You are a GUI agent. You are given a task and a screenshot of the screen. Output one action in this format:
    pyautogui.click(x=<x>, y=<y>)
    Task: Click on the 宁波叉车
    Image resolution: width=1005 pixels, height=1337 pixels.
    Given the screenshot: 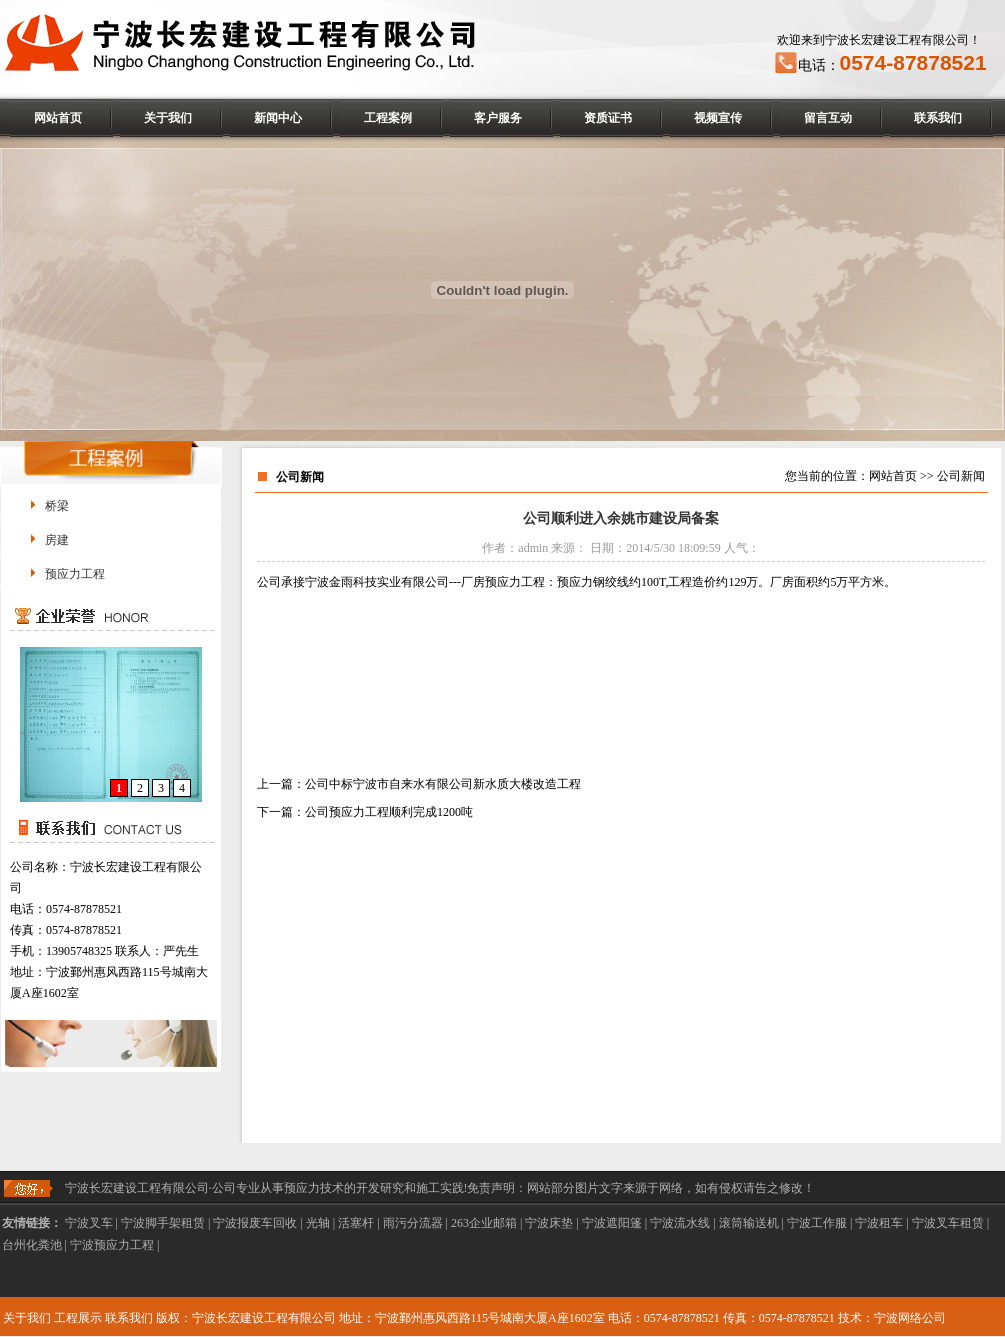 What is the action you would take?
    pyautogui.click(x=89, y=1223)
    